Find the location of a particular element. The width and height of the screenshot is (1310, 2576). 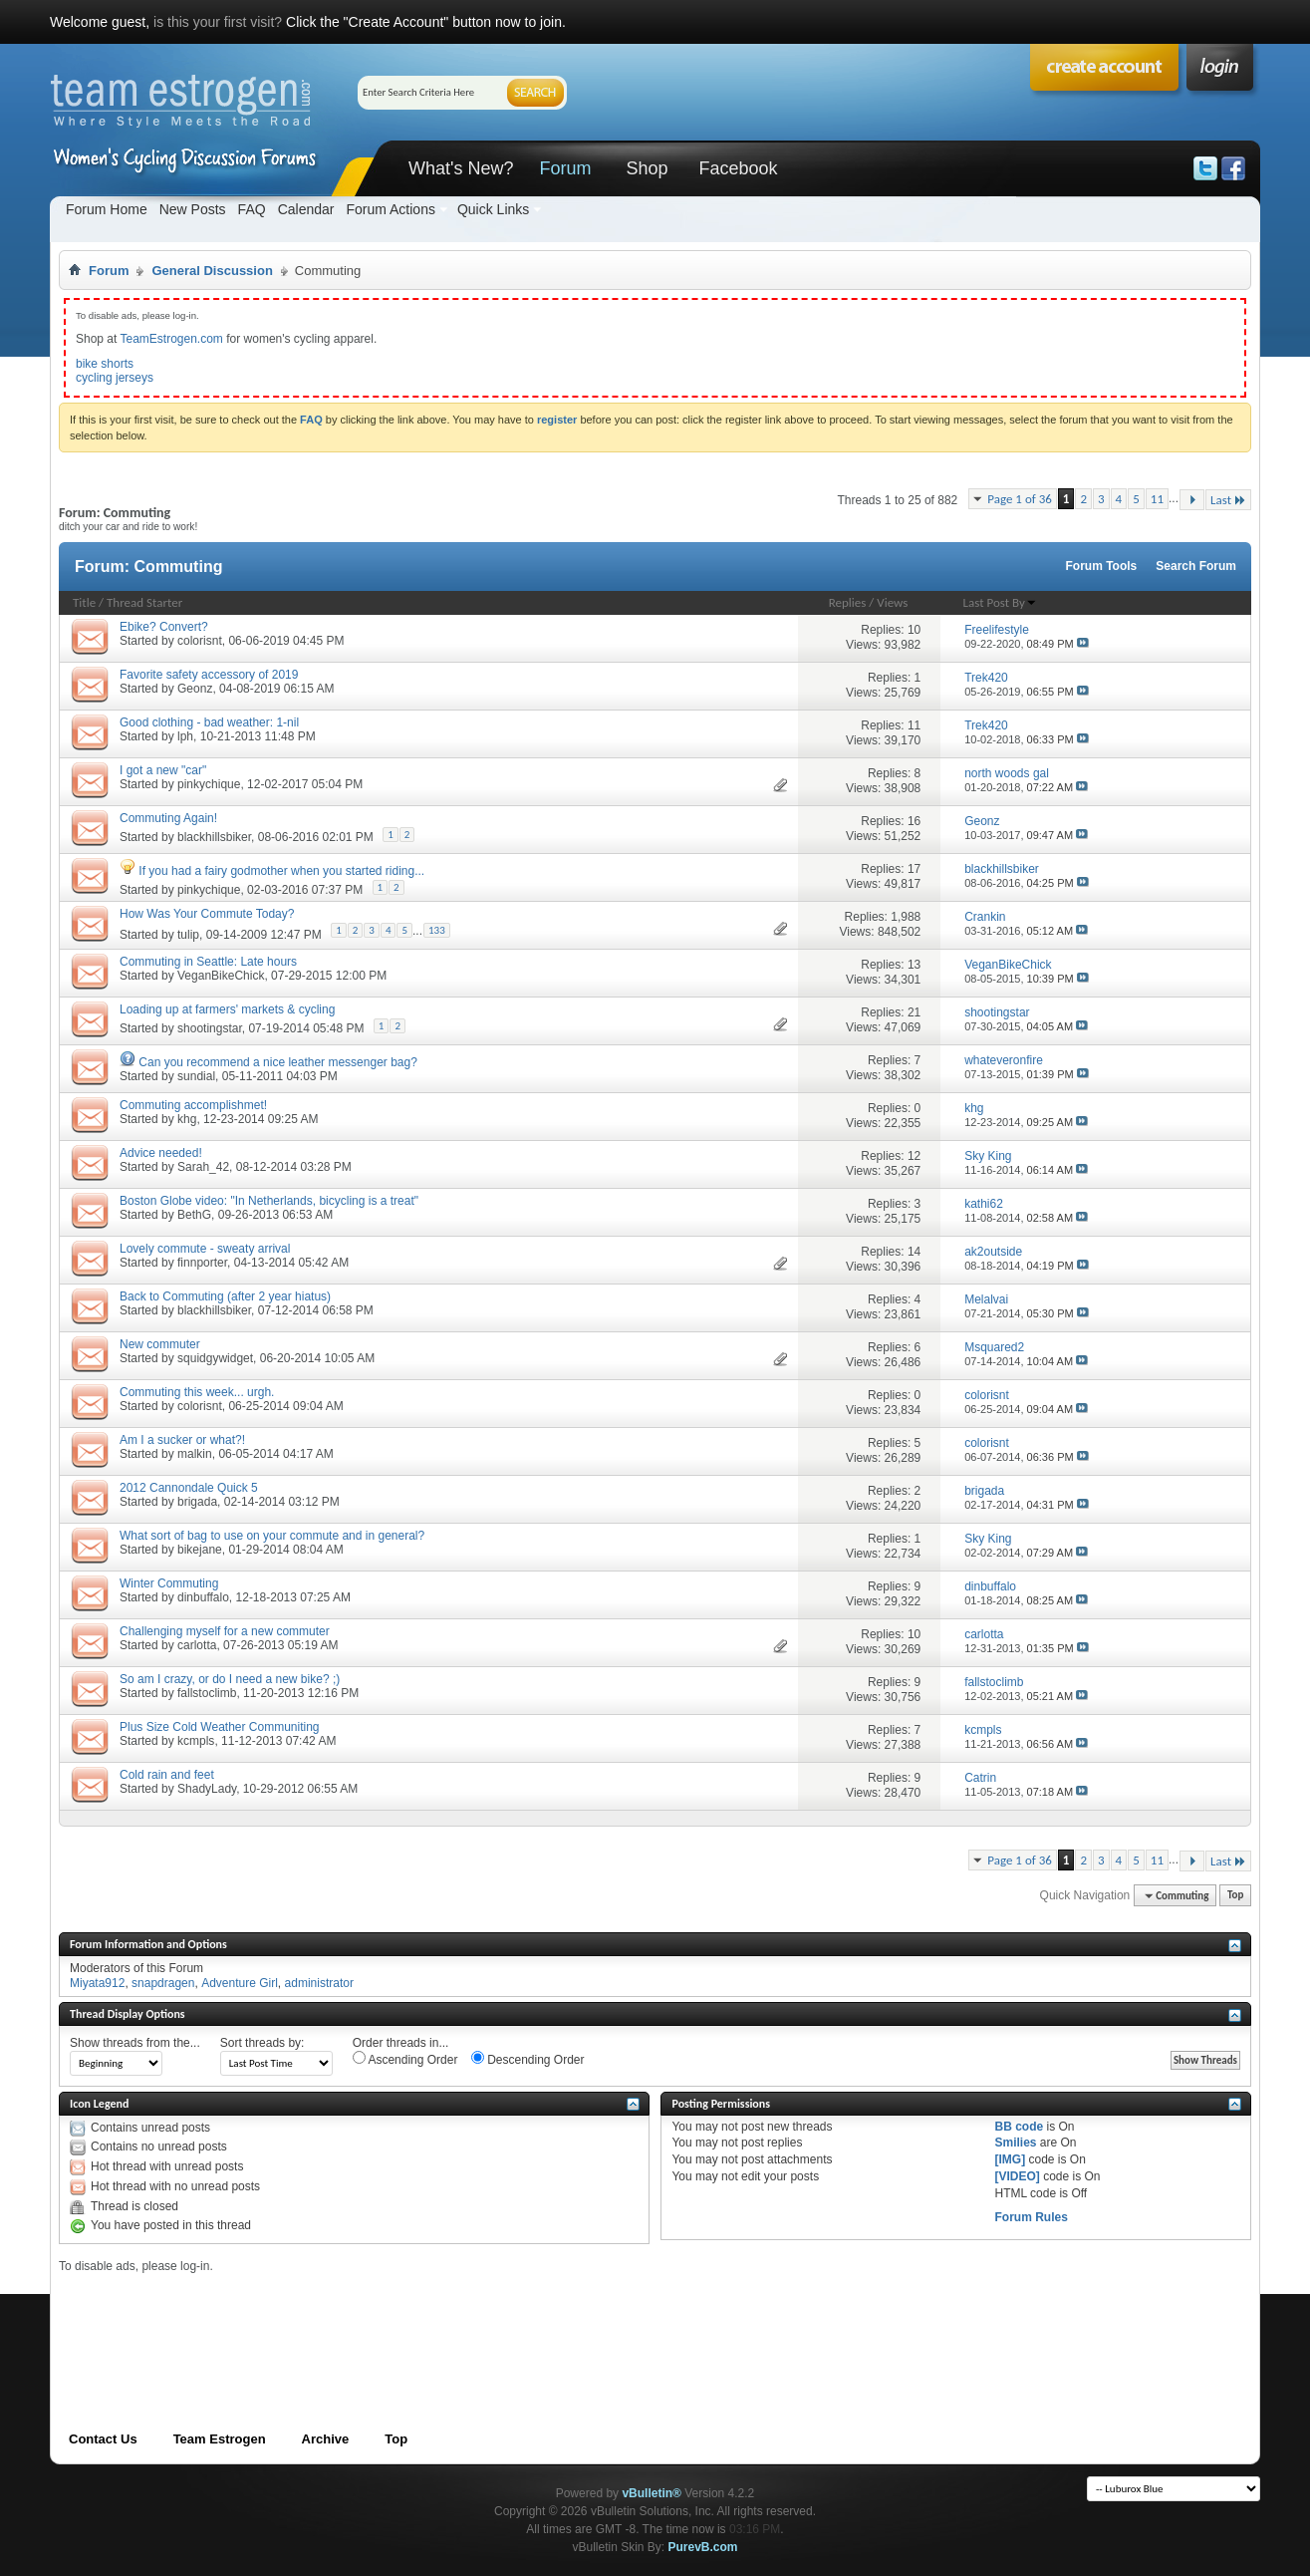

Replies is located at coordinates (848, 602).